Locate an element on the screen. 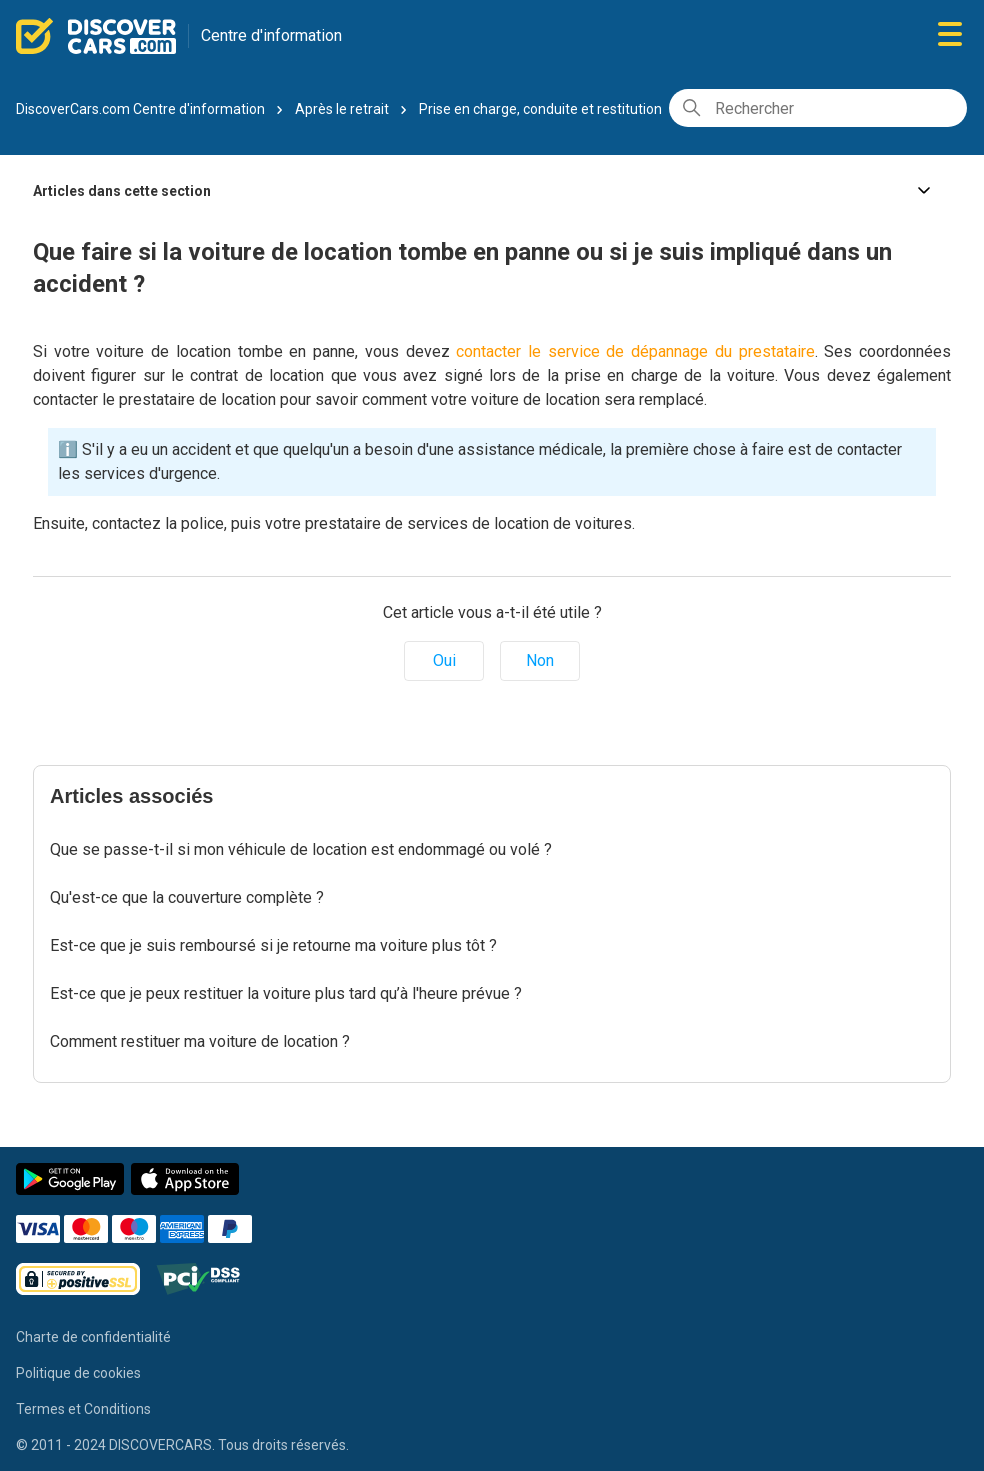 This screenshot has width=984, height=1471. Non [Cet article ne m’a pas été utile] is located at coordinates (540, 660).